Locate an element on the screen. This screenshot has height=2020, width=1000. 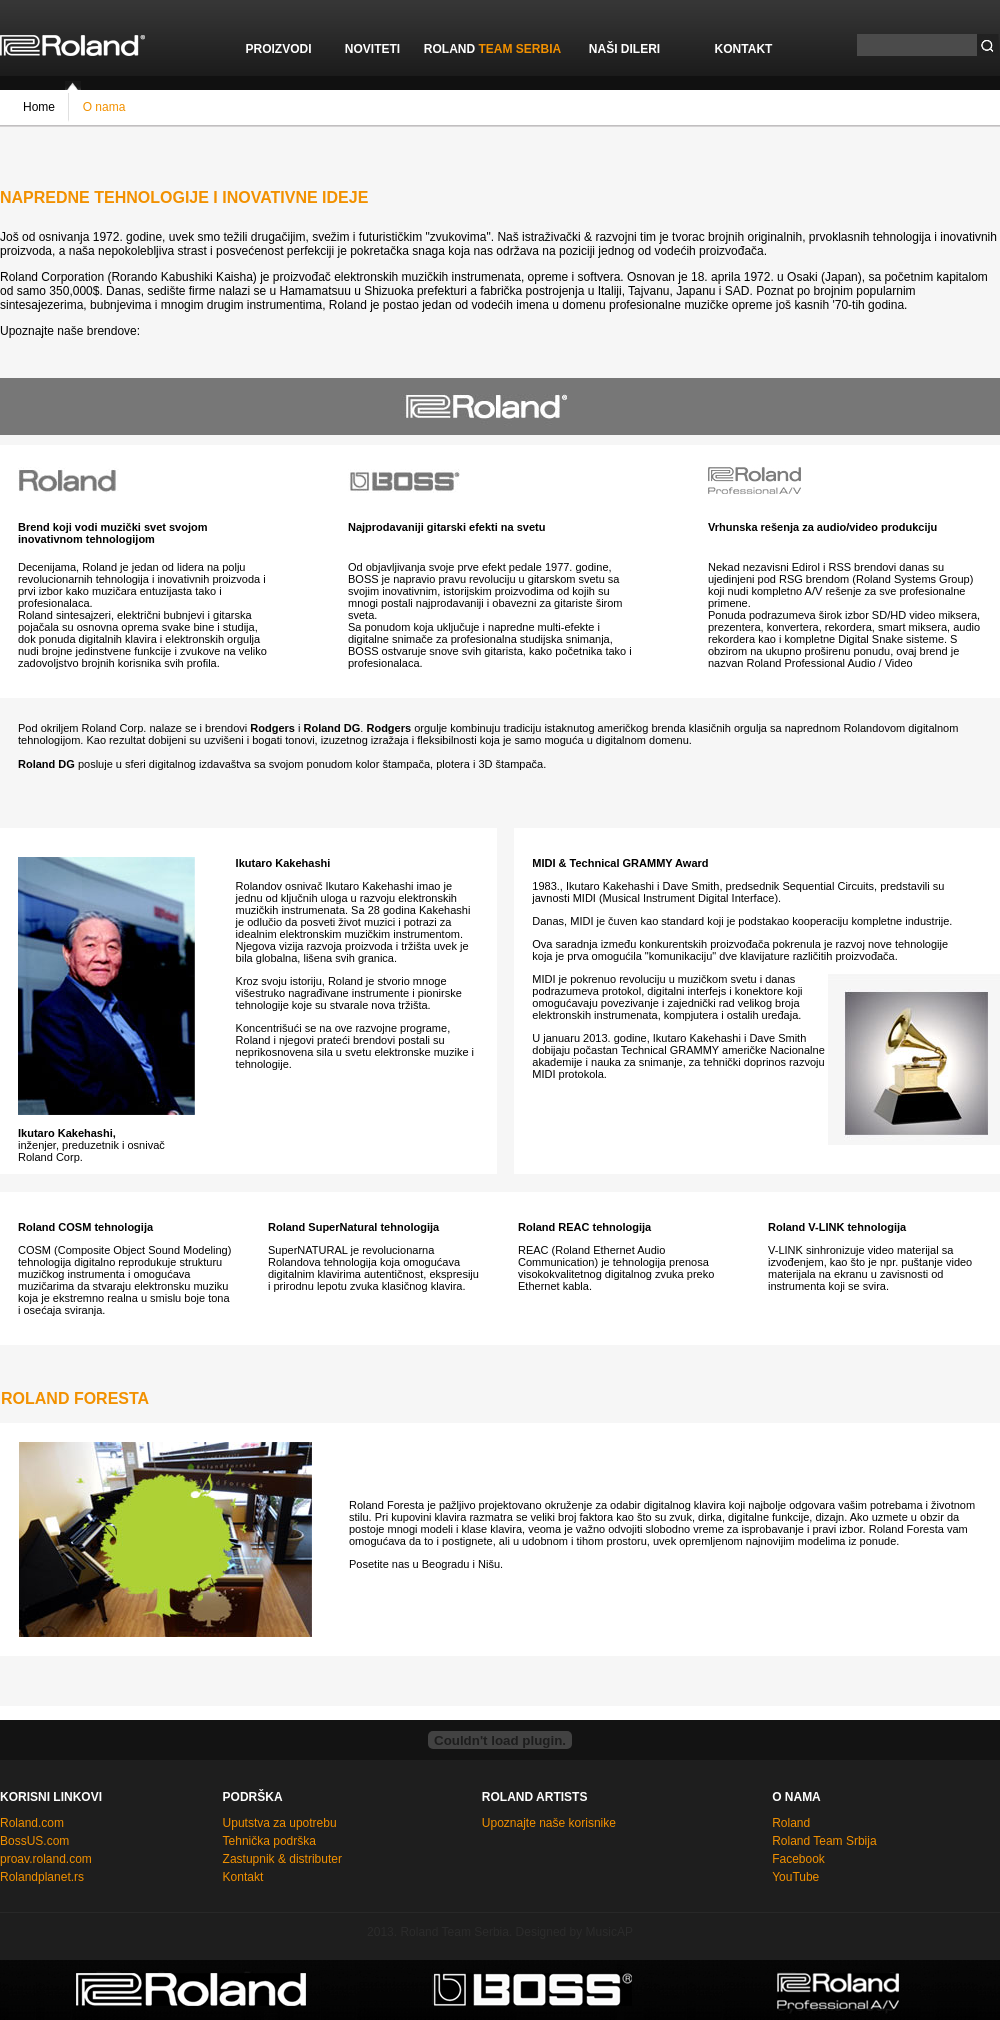
ROLAND is located at coordinates (492, 49).